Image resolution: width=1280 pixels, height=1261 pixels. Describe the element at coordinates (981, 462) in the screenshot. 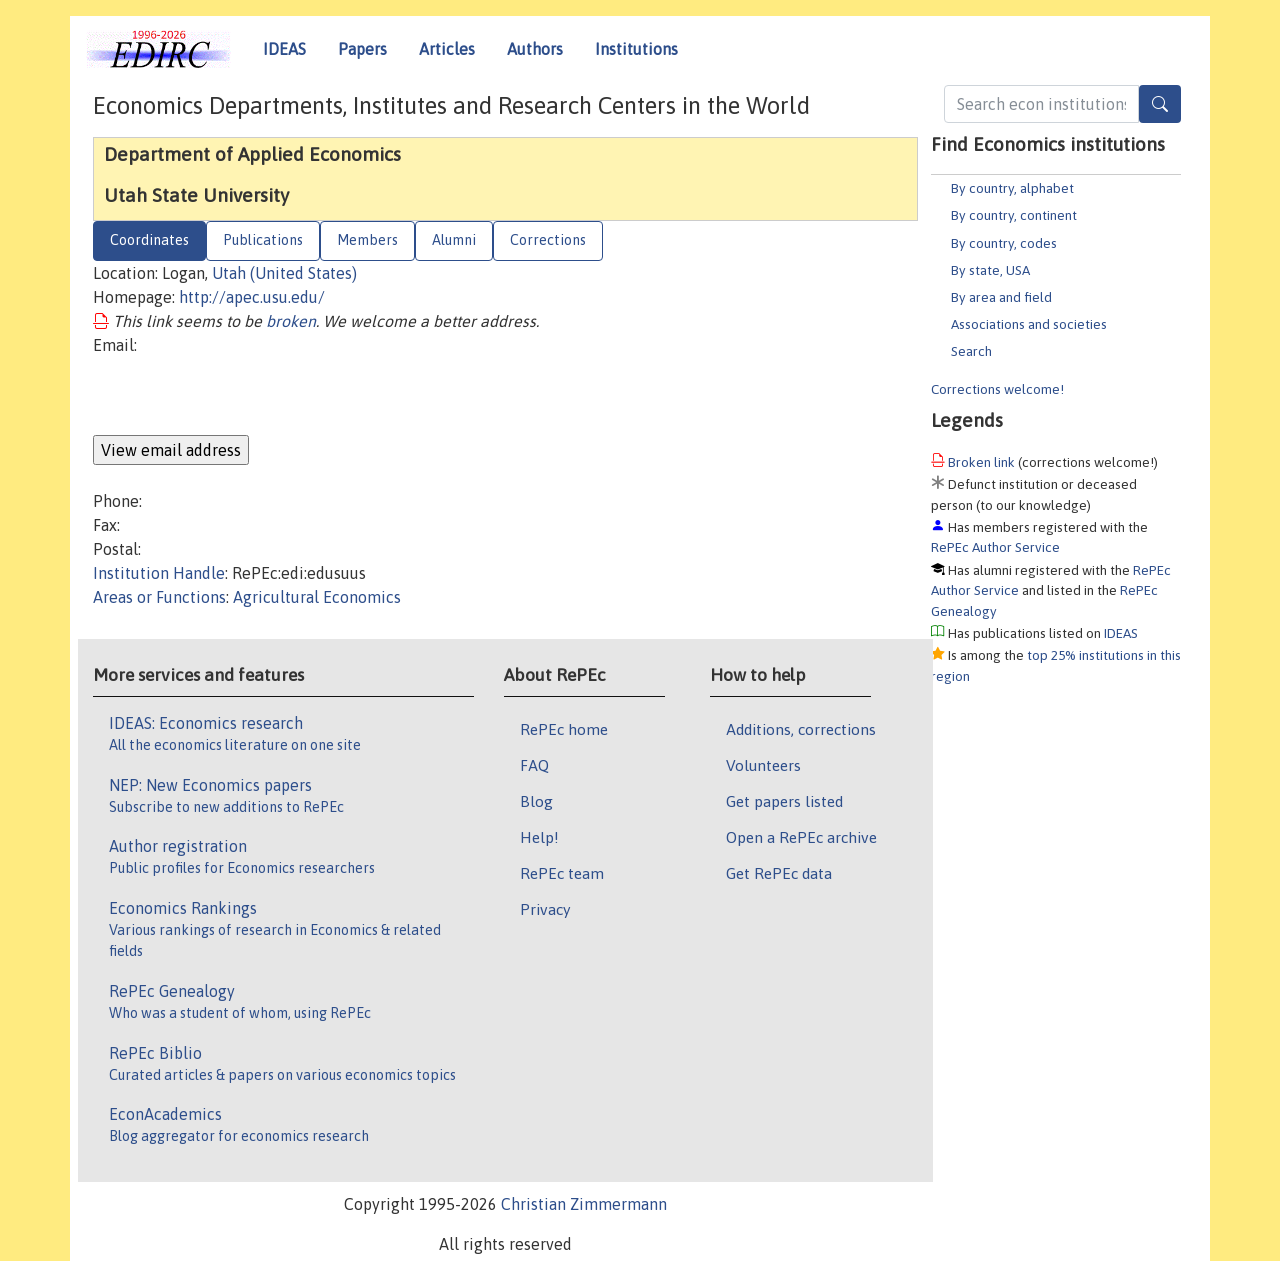

I see `Broken link` at that location.